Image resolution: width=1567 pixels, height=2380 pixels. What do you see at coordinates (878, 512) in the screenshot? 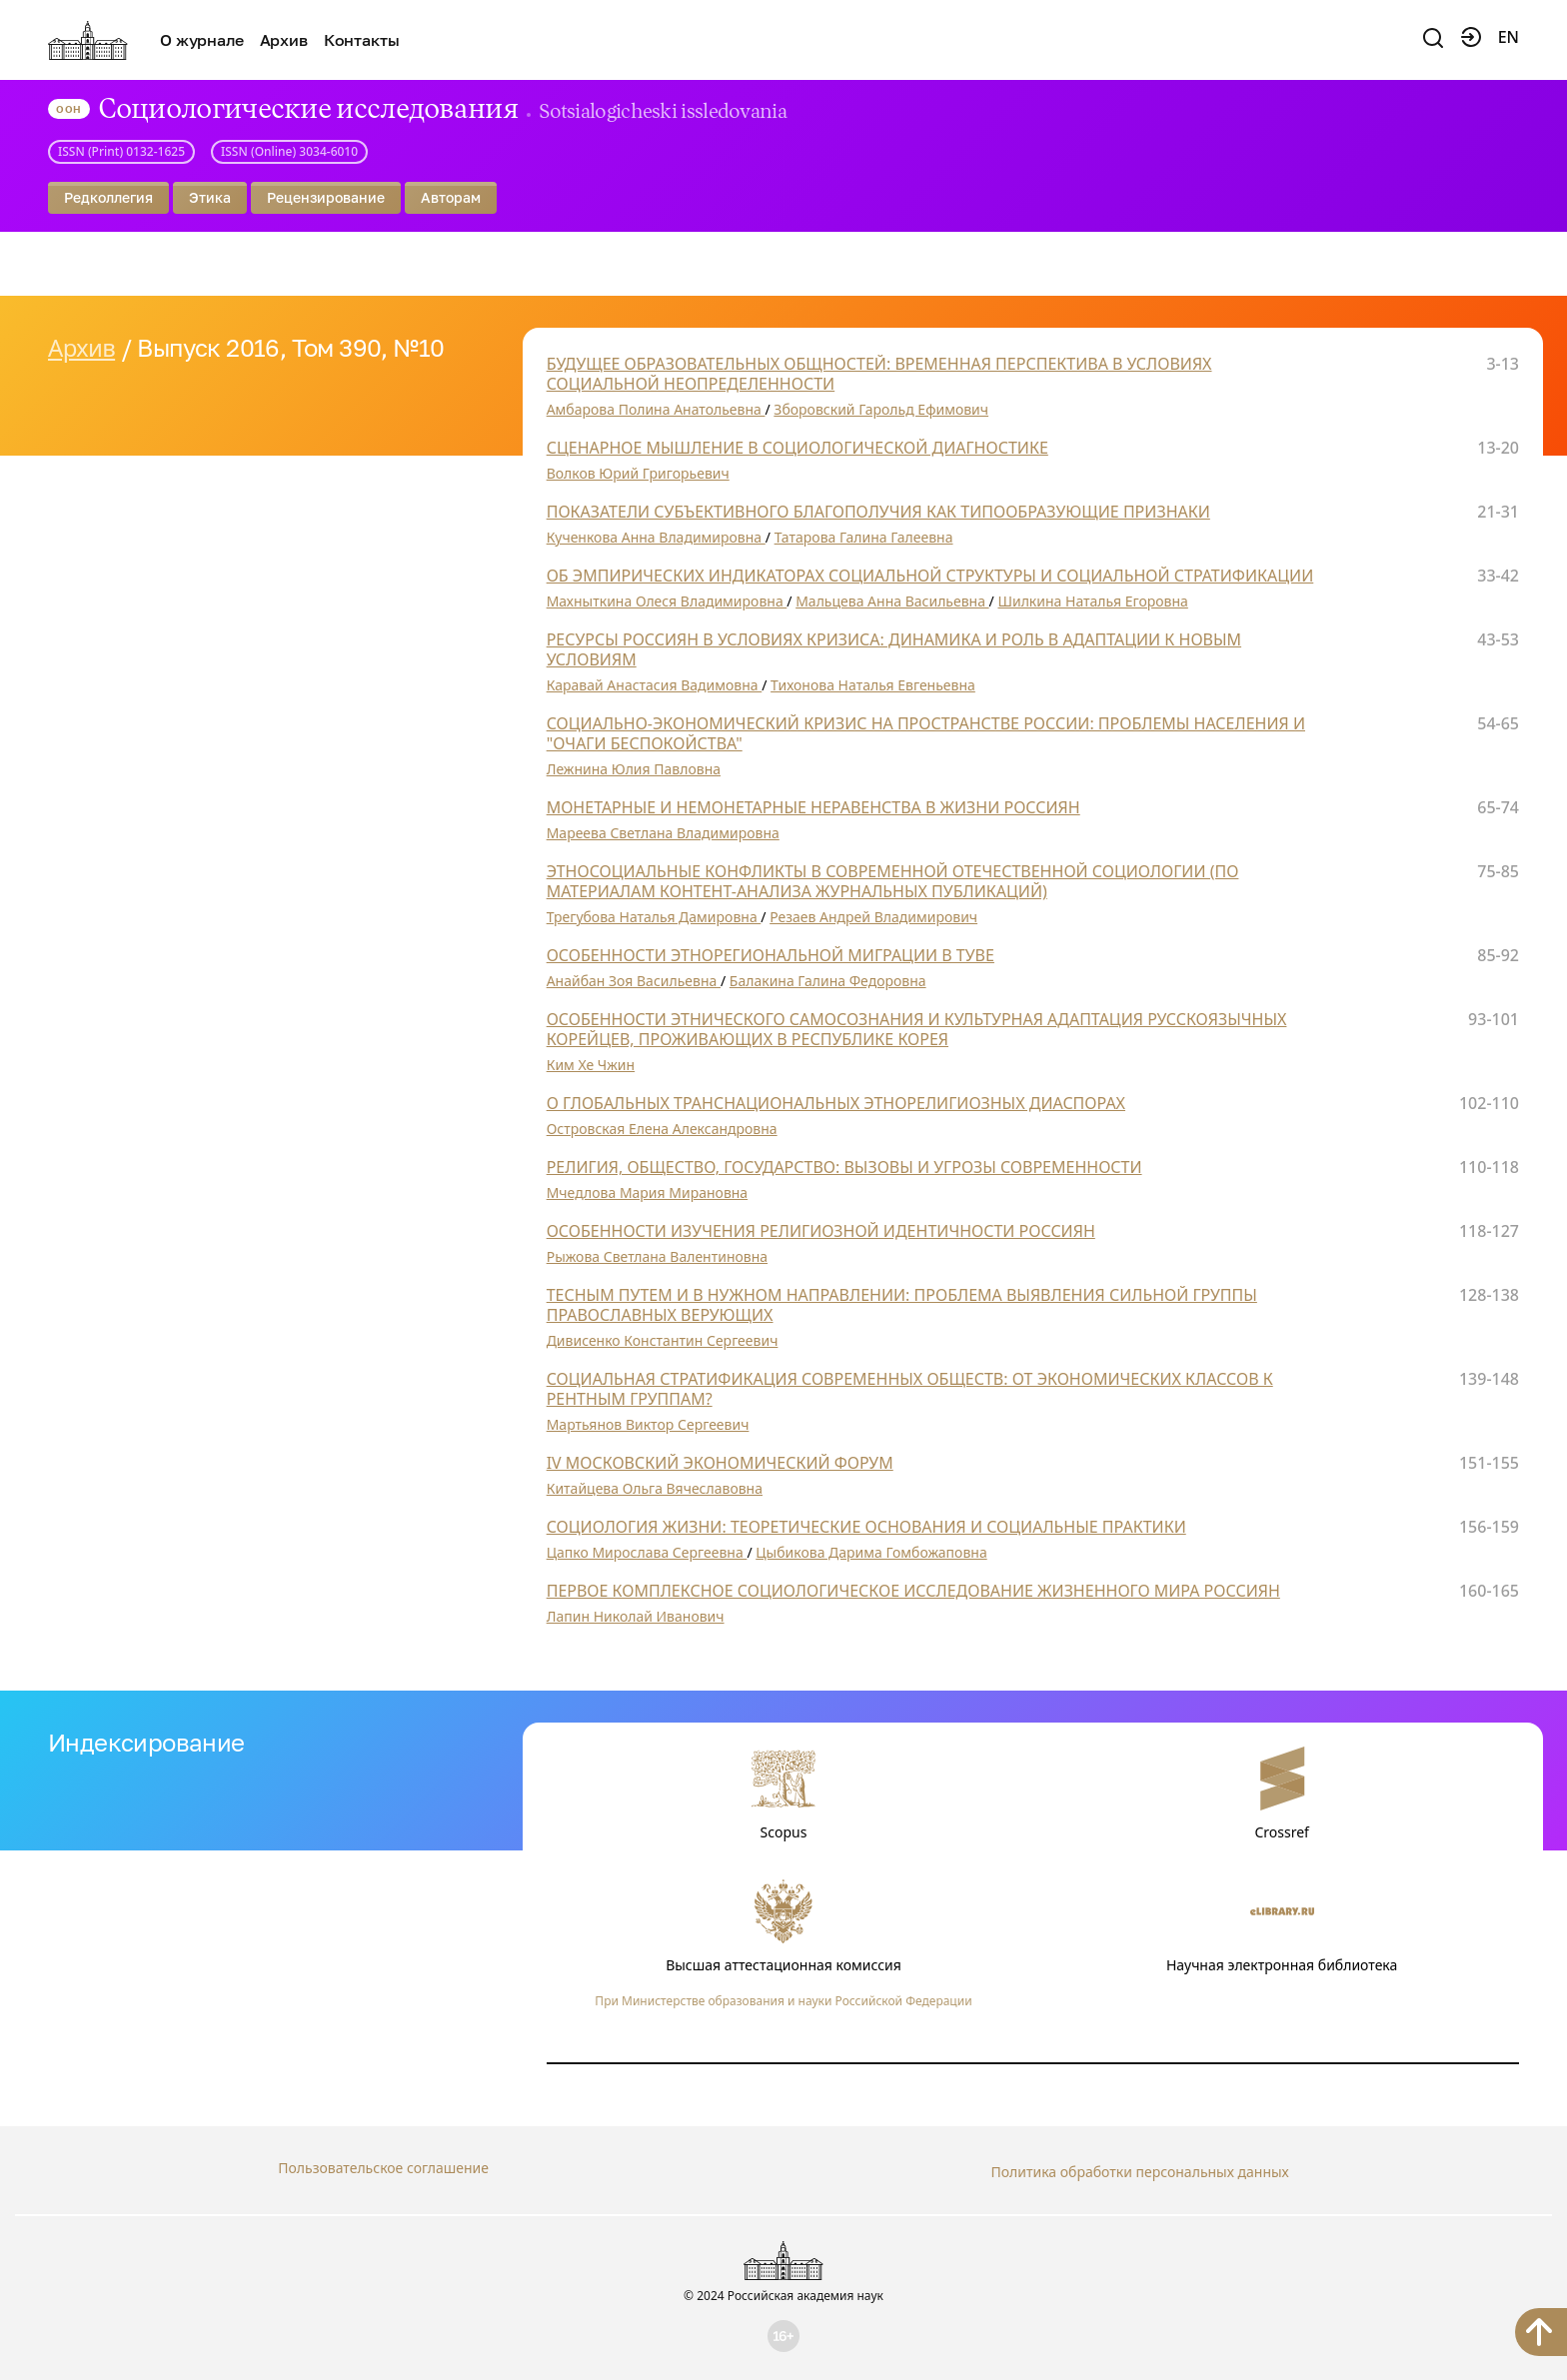
I see `ПОКАЗАТЕЛИ СУБЪЕКТИВНОГО БЛАГОПОЛУЧИЯ КАК ТИПООБРАЗУЮЩИЕ ПРИЗНАКИ` at bounding box center [878, 512].